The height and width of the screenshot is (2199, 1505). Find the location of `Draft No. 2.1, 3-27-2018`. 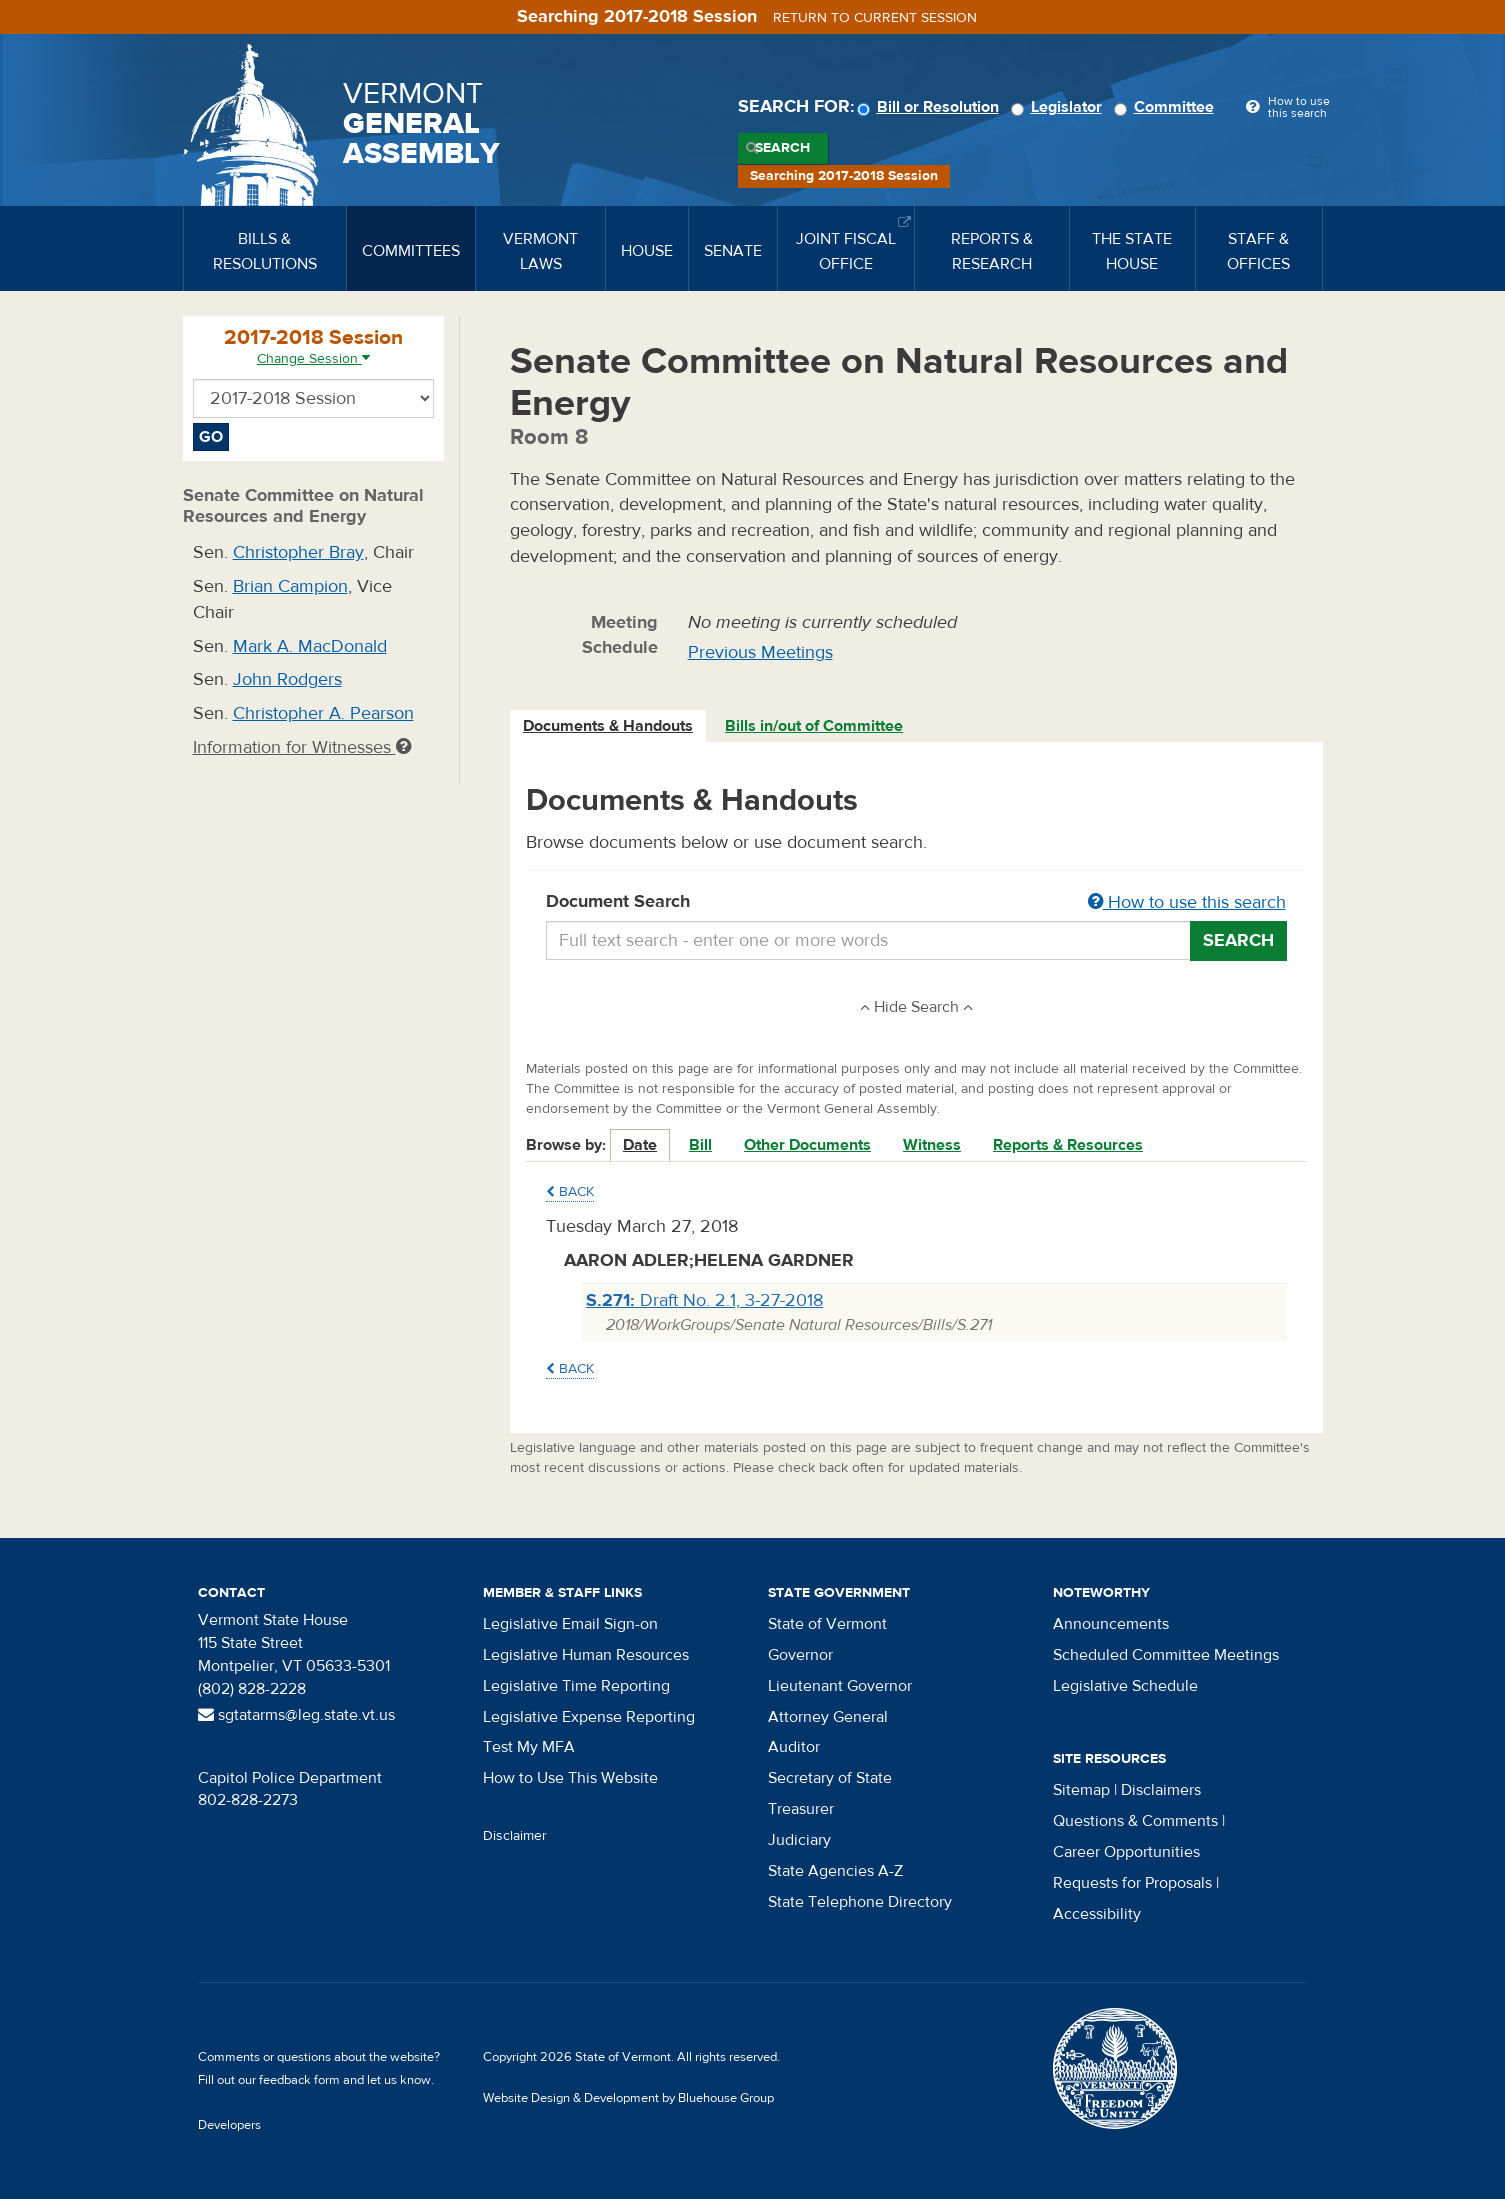

Draft No. 2.1, 3-27-2018 is located at coordinates (704, 1300).